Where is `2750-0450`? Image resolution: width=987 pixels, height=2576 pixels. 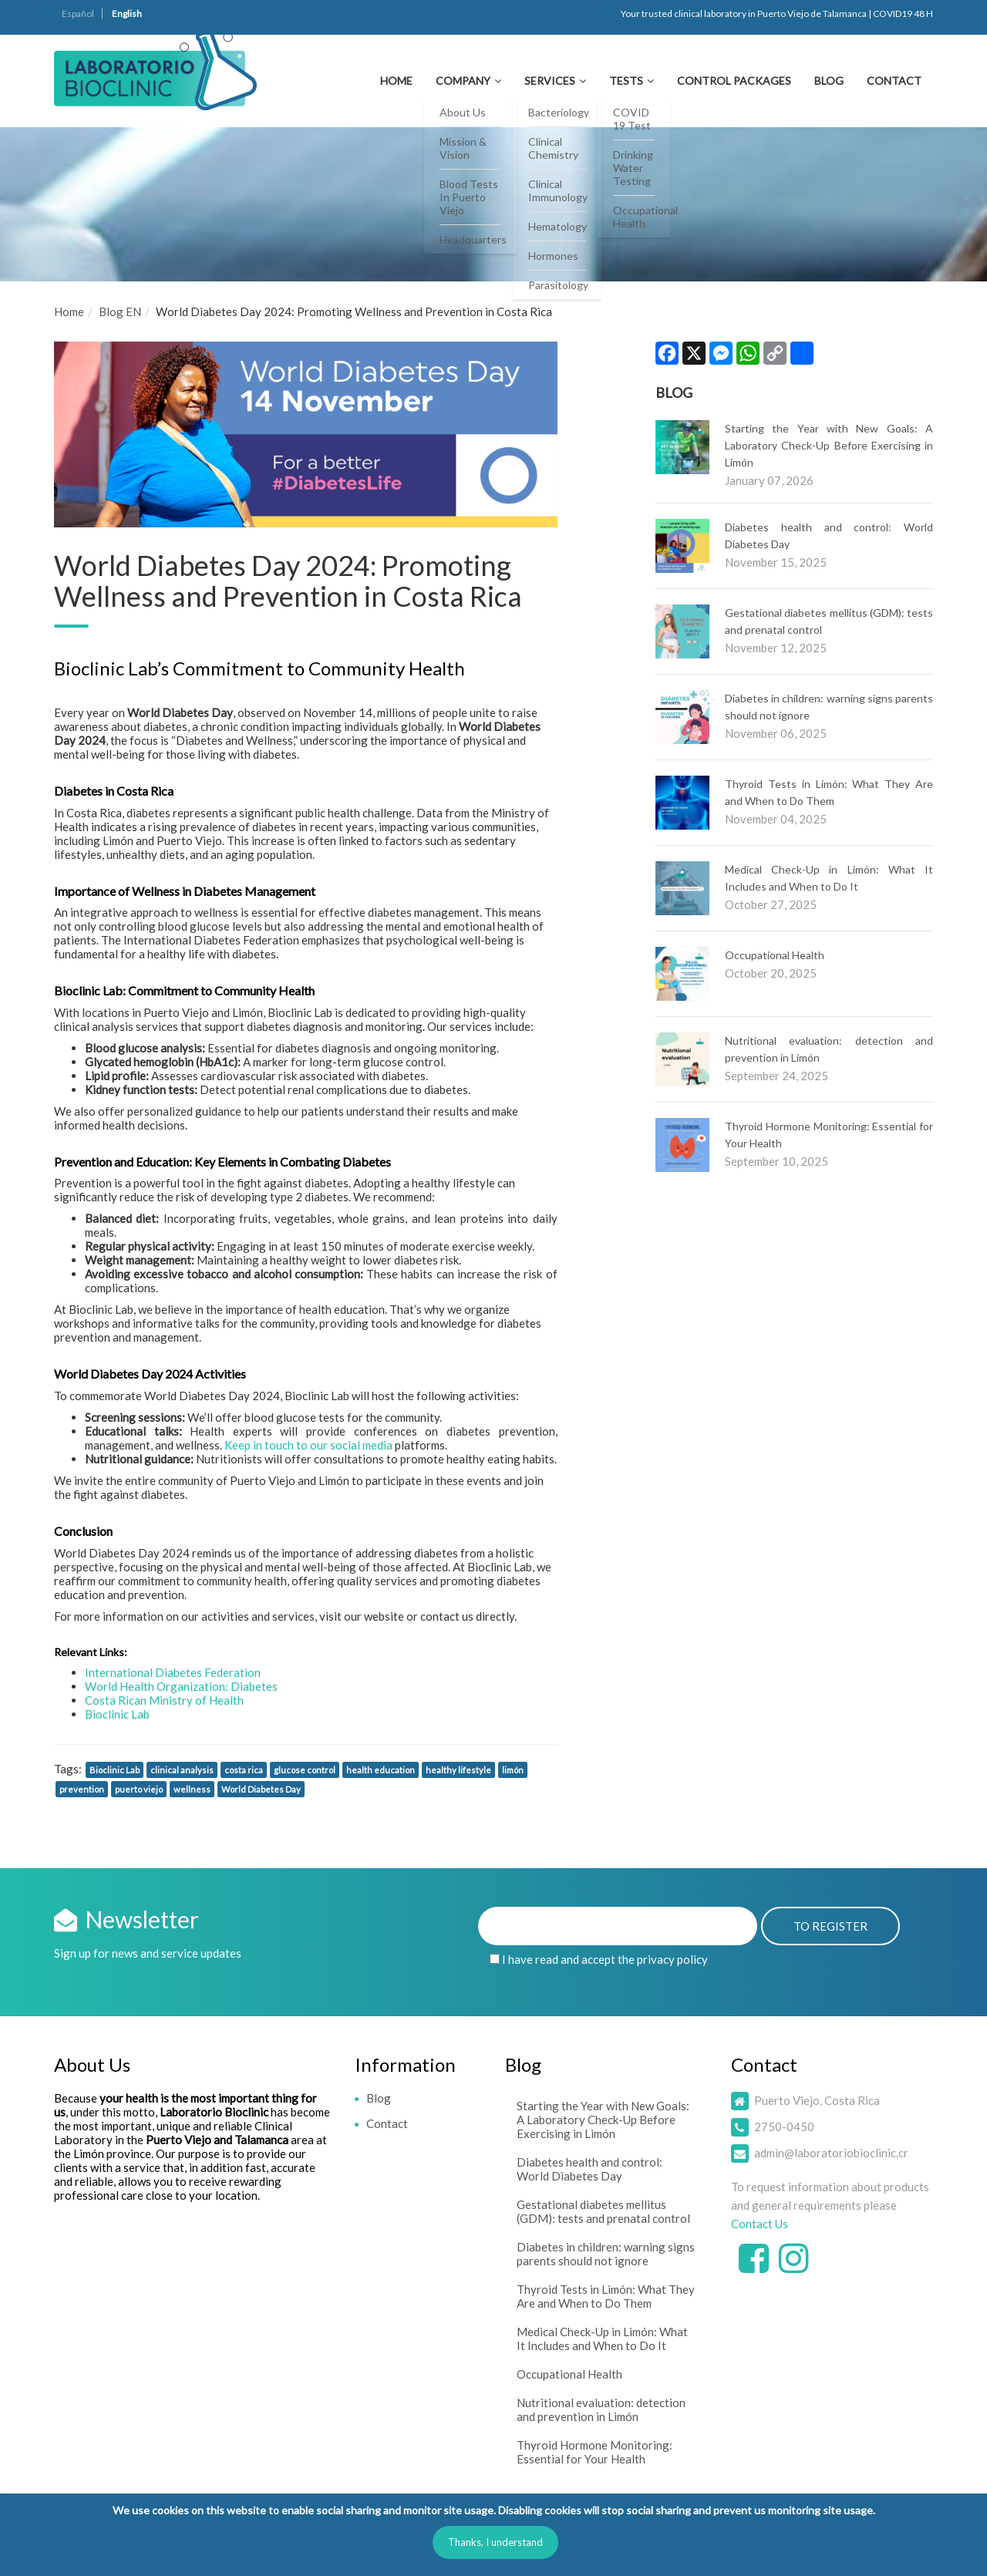 2750-0450 is located at coordinates (784, 2126).